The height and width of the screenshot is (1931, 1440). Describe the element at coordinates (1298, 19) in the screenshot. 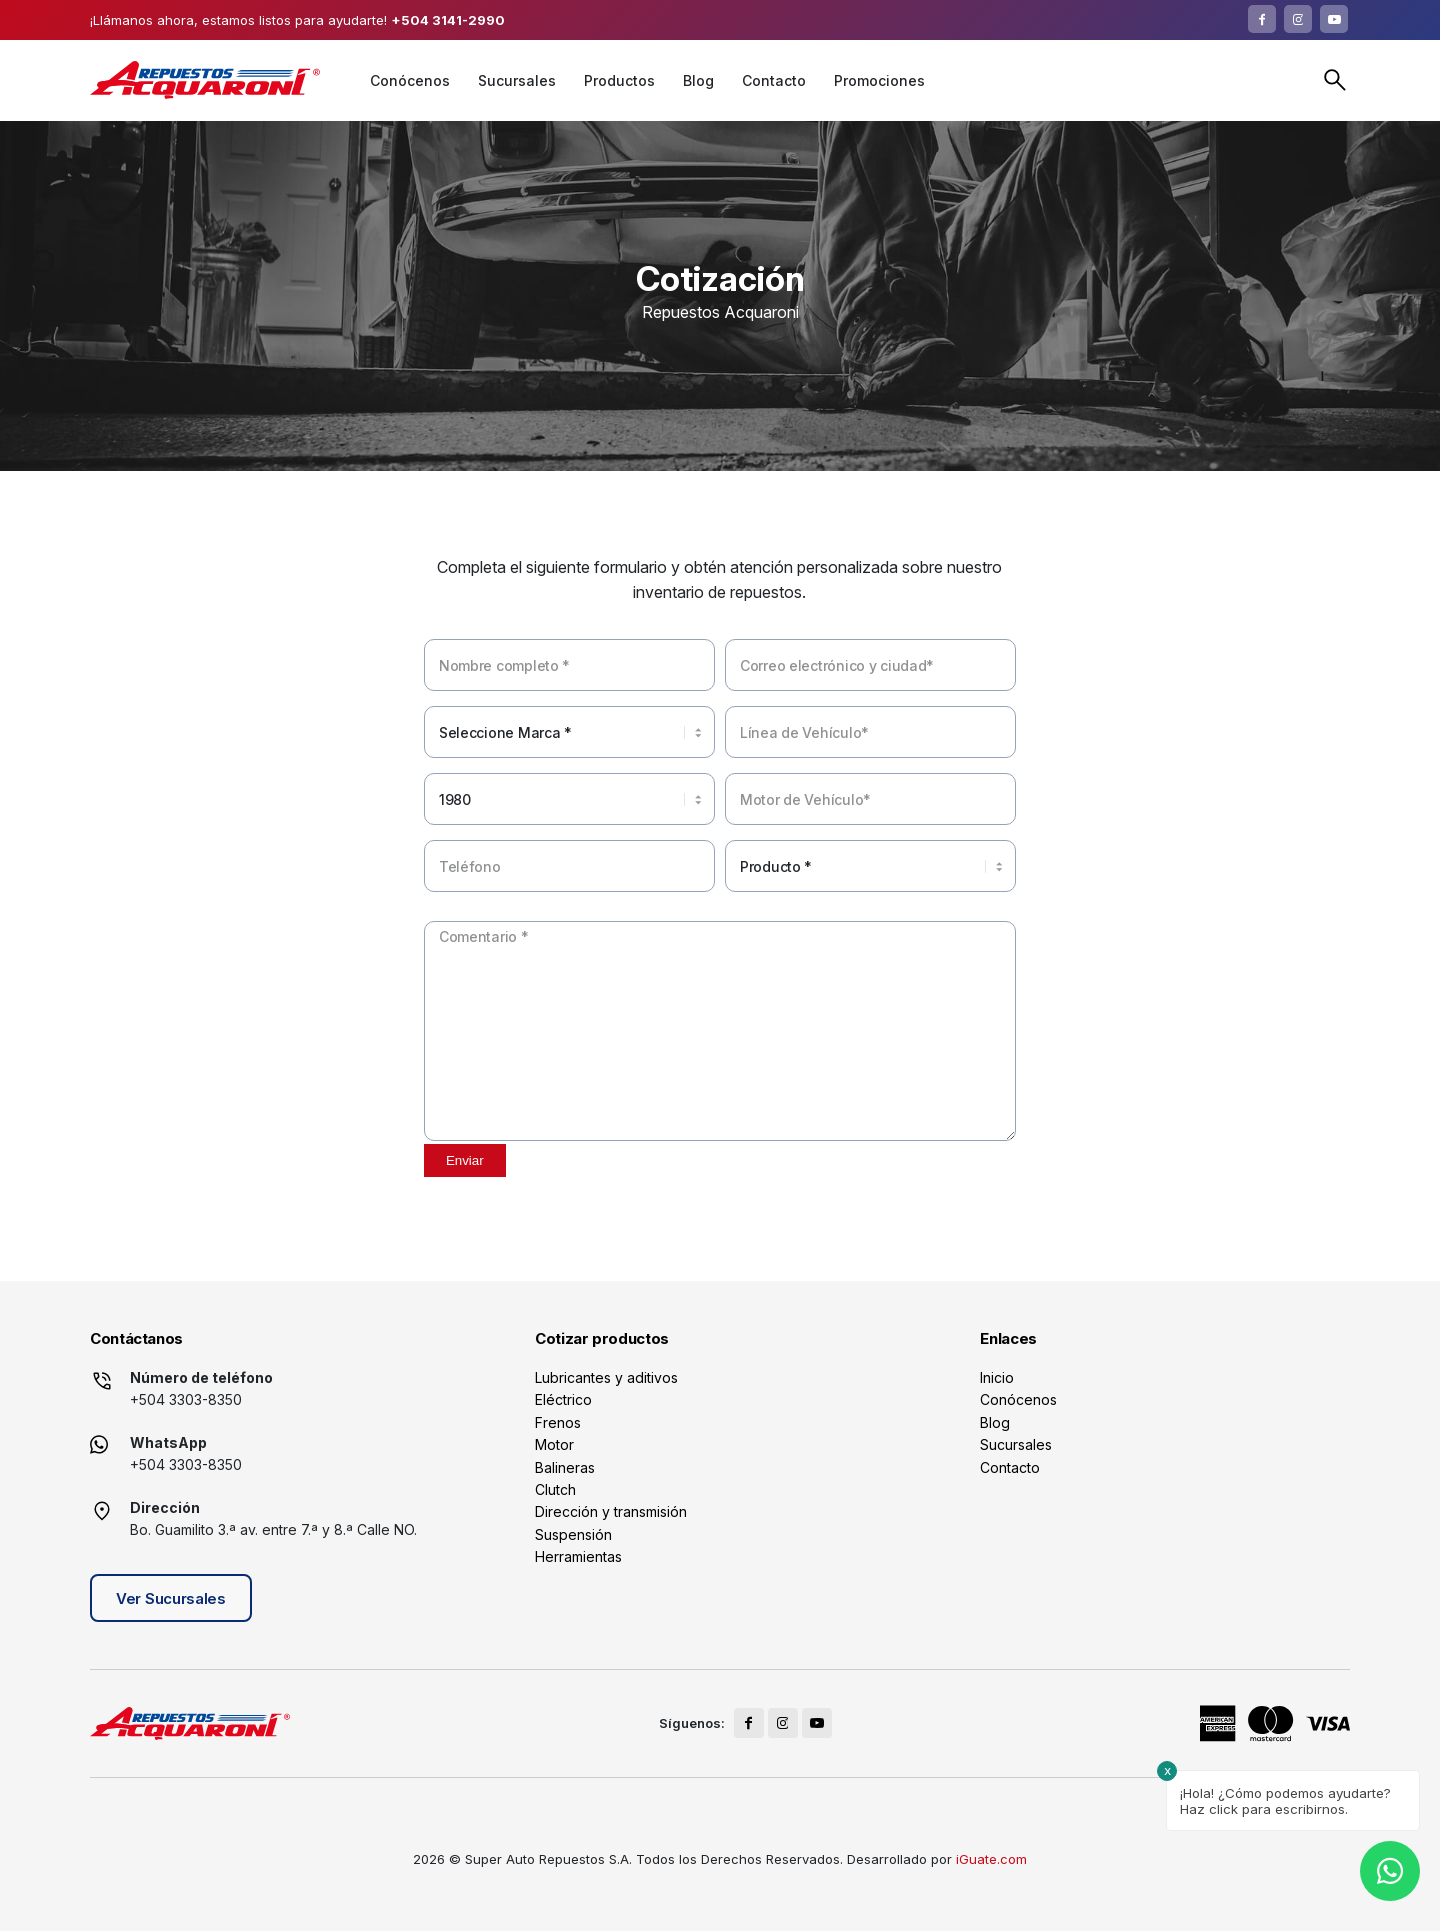

I see `[Link to Instagram]` at that location.